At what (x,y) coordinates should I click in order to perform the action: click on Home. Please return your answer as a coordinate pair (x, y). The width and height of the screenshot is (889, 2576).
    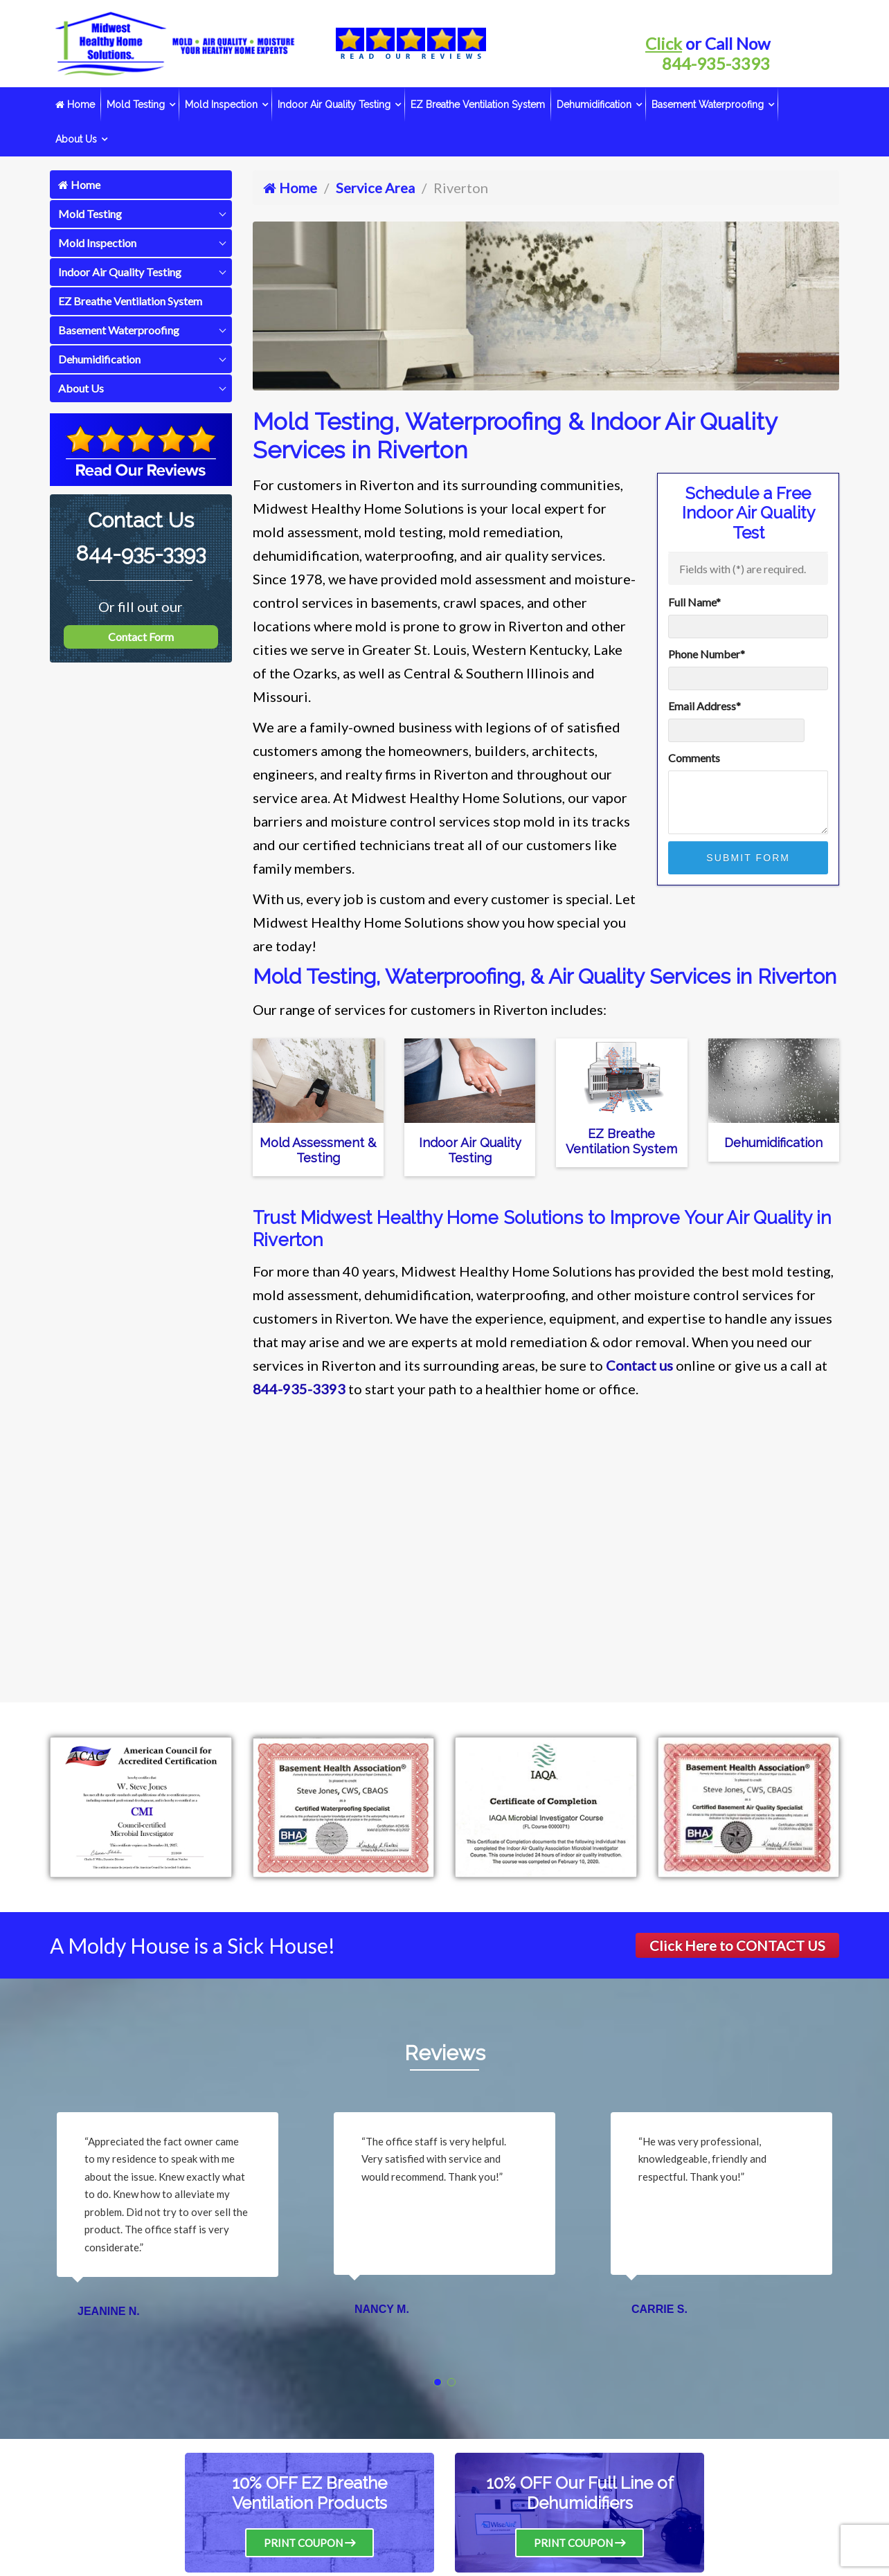
    Looking at the image, I should click on (75, 104).